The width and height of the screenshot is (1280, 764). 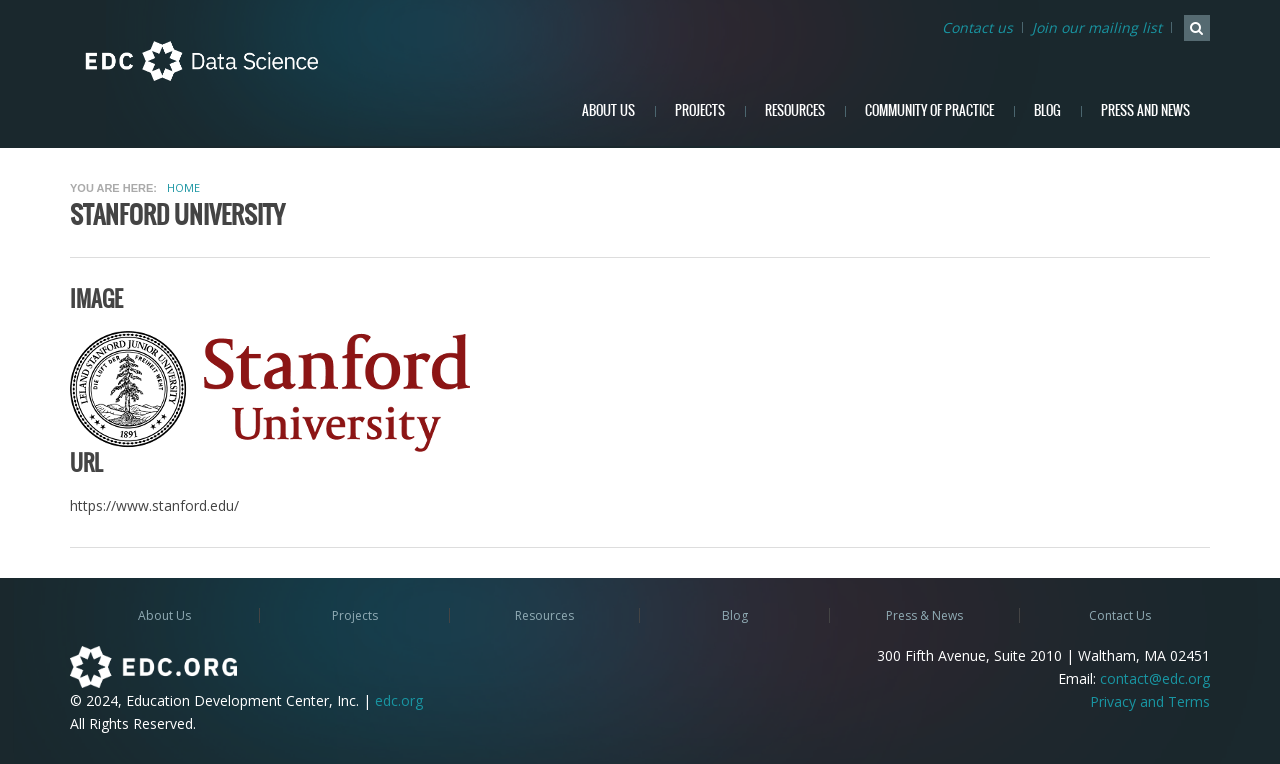 What do you see at coordinates (924, 615) in the screenshot?
I see `Press & News` at bounding box center [924, 615].